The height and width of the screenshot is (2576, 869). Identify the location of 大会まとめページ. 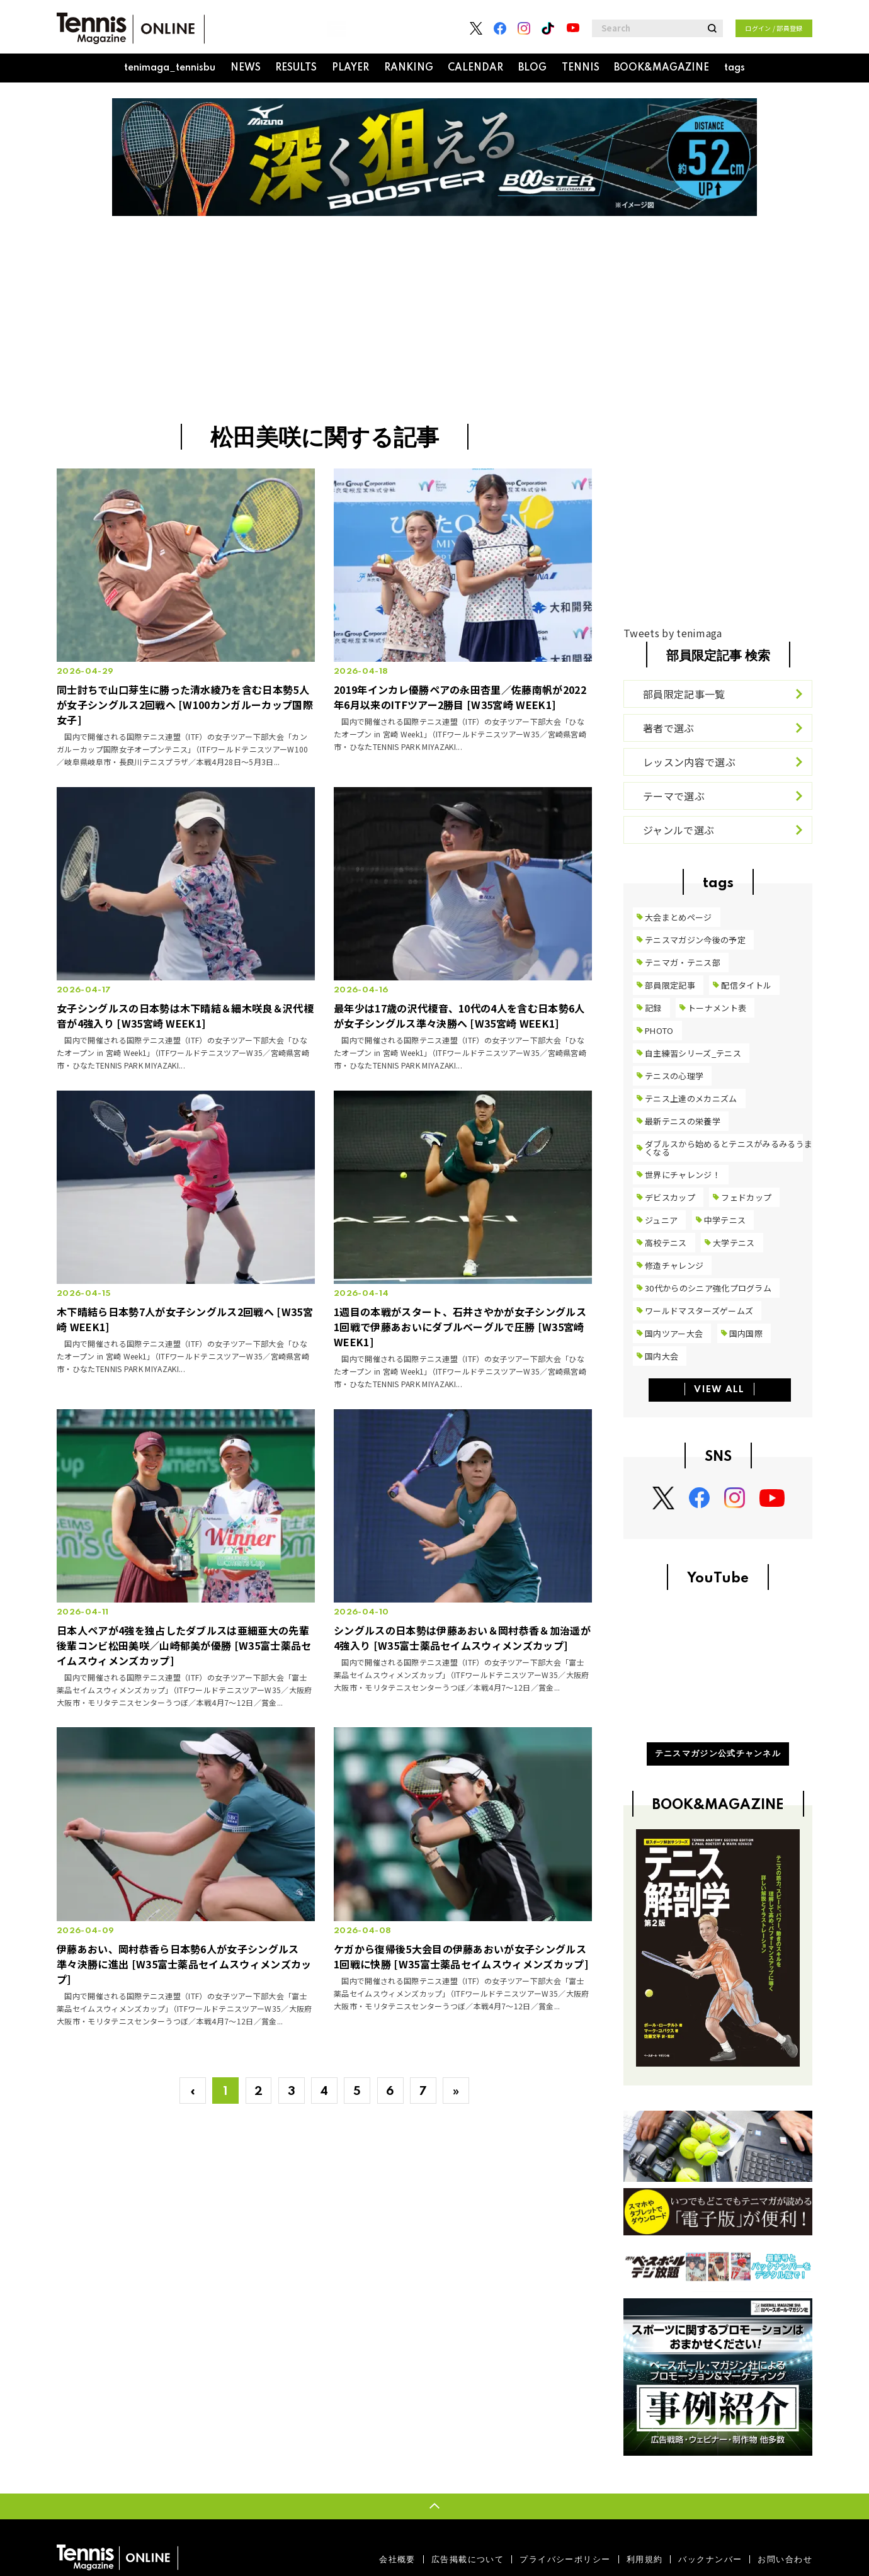
(678, 917).